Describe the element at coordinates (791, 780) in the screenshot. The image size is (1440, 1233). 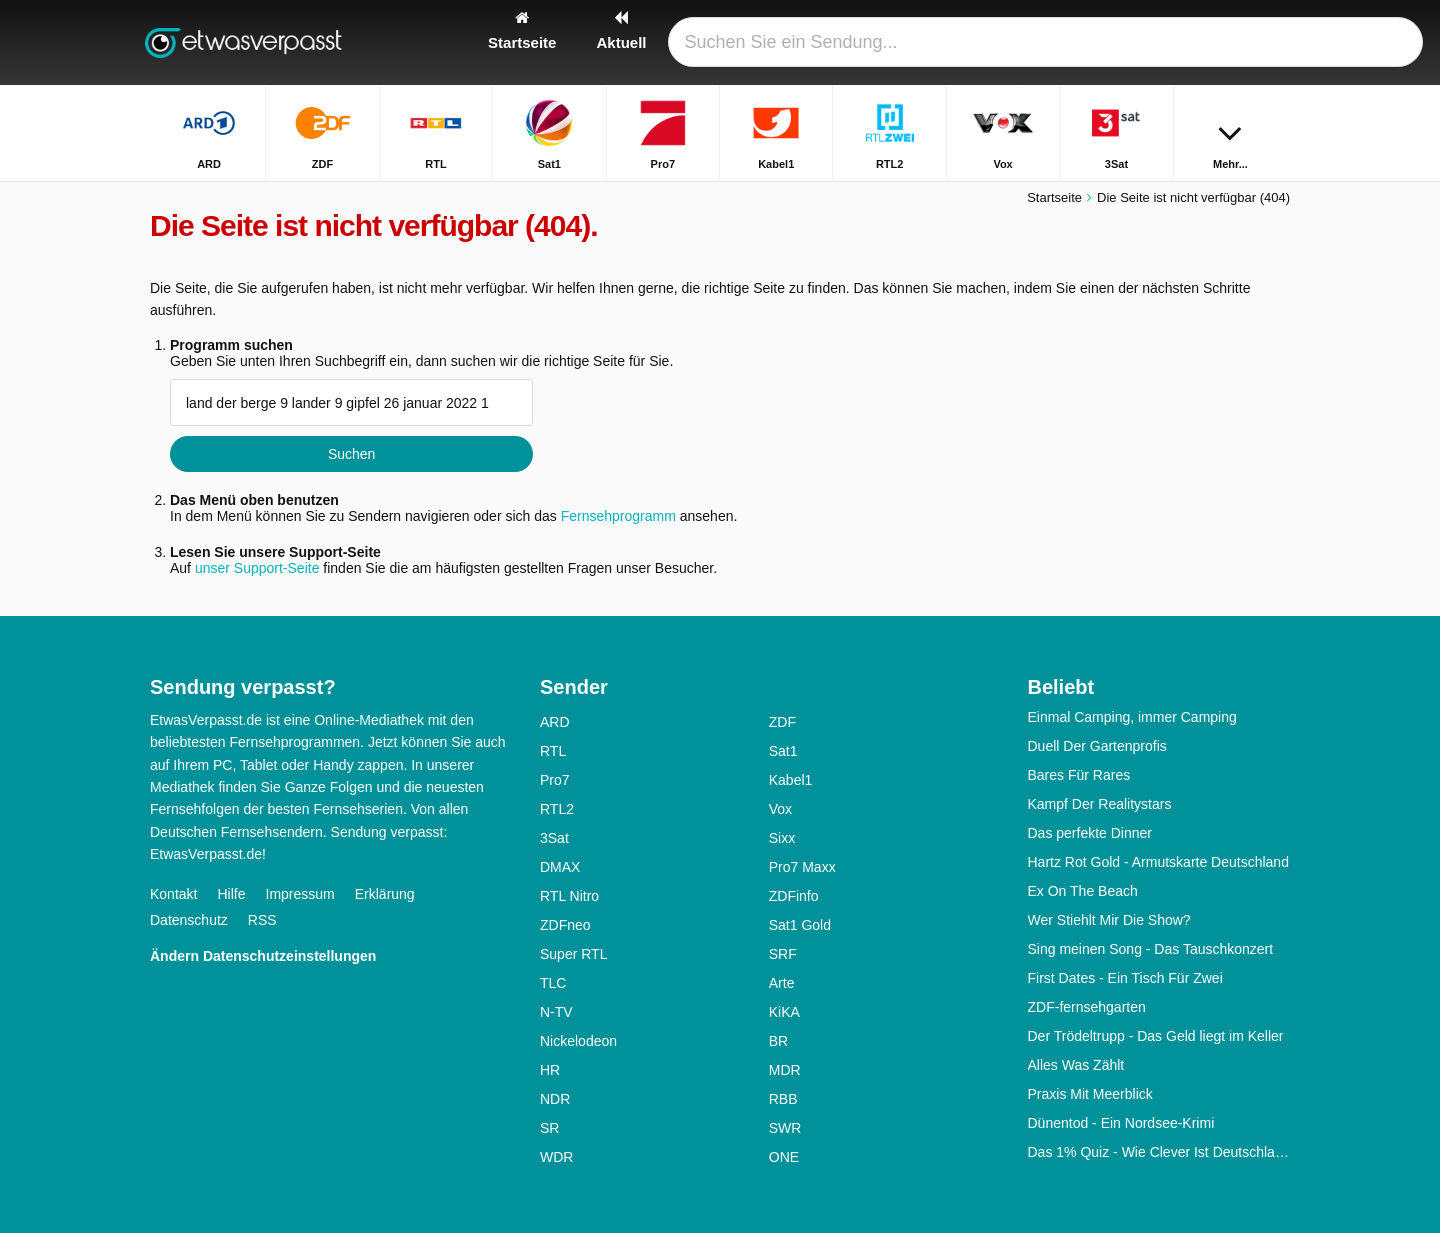
I see `Kabel1` at that location.